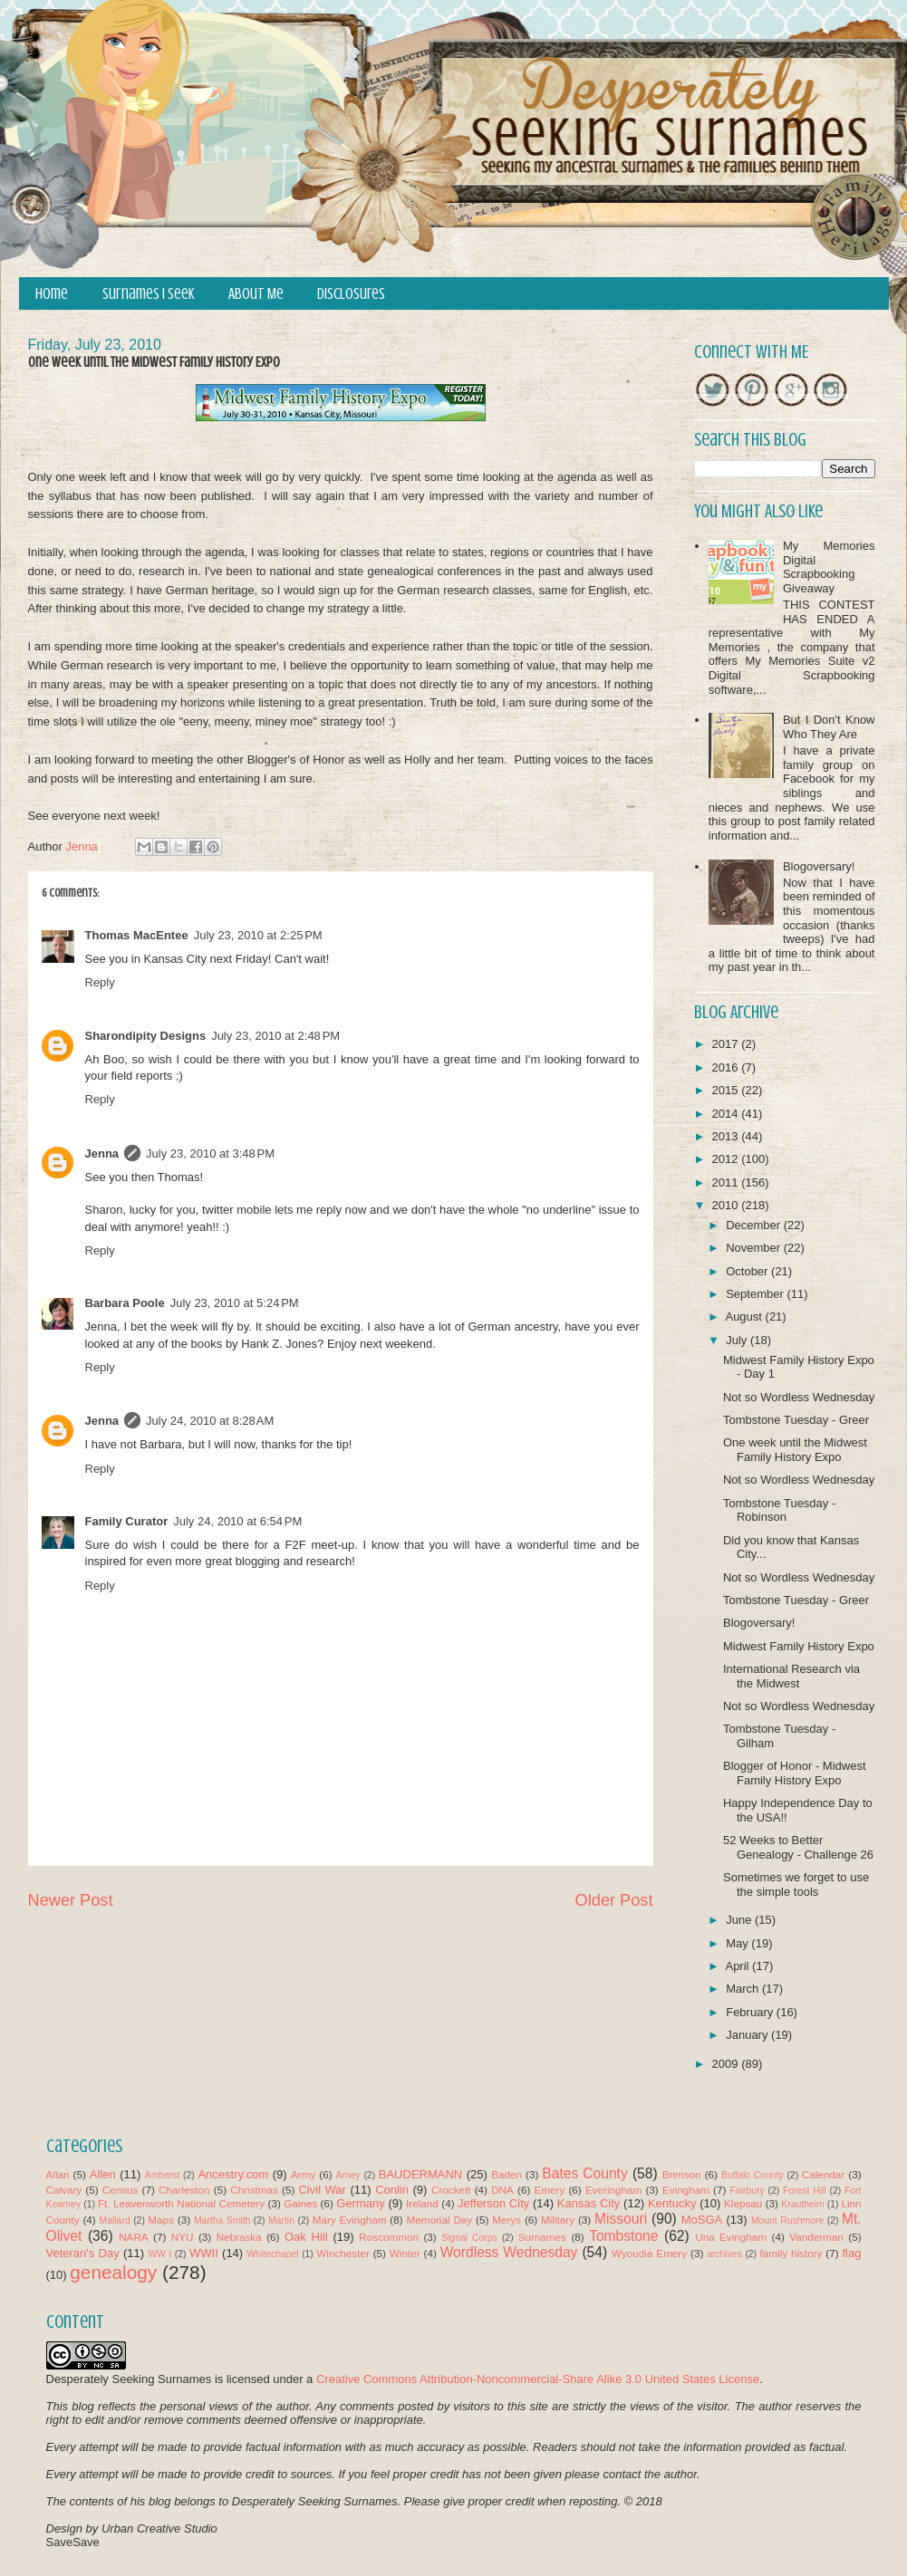 The height and width of the screenshot is (2576, 907). I want to click on family history, so click(791, 2253).